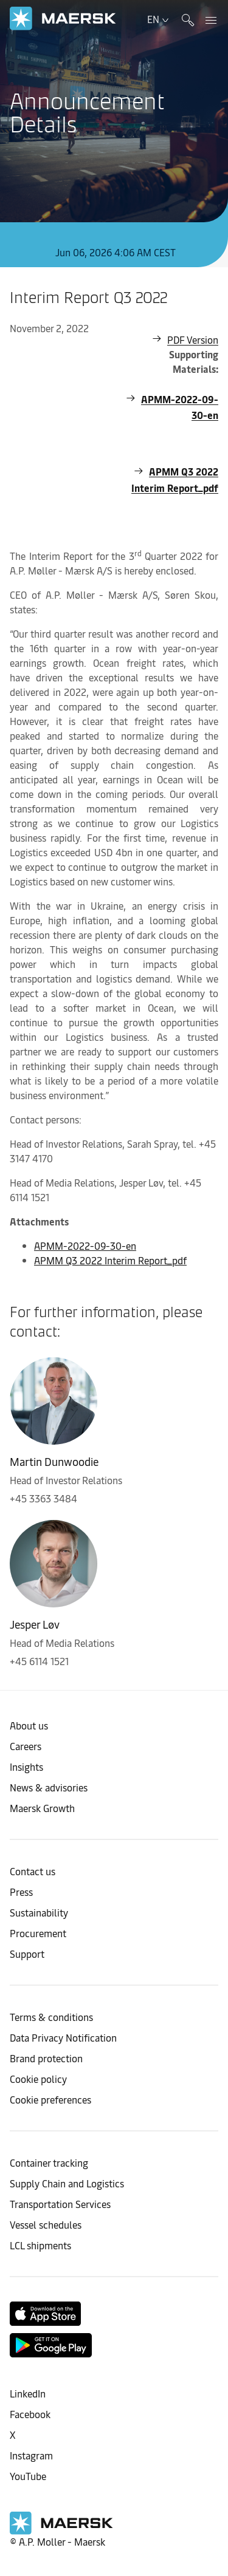  What do you see at coordinates (67, 2183) in the screenshot?
I see `Supply Chain and Logistics` at bounding box center [67, 2183].